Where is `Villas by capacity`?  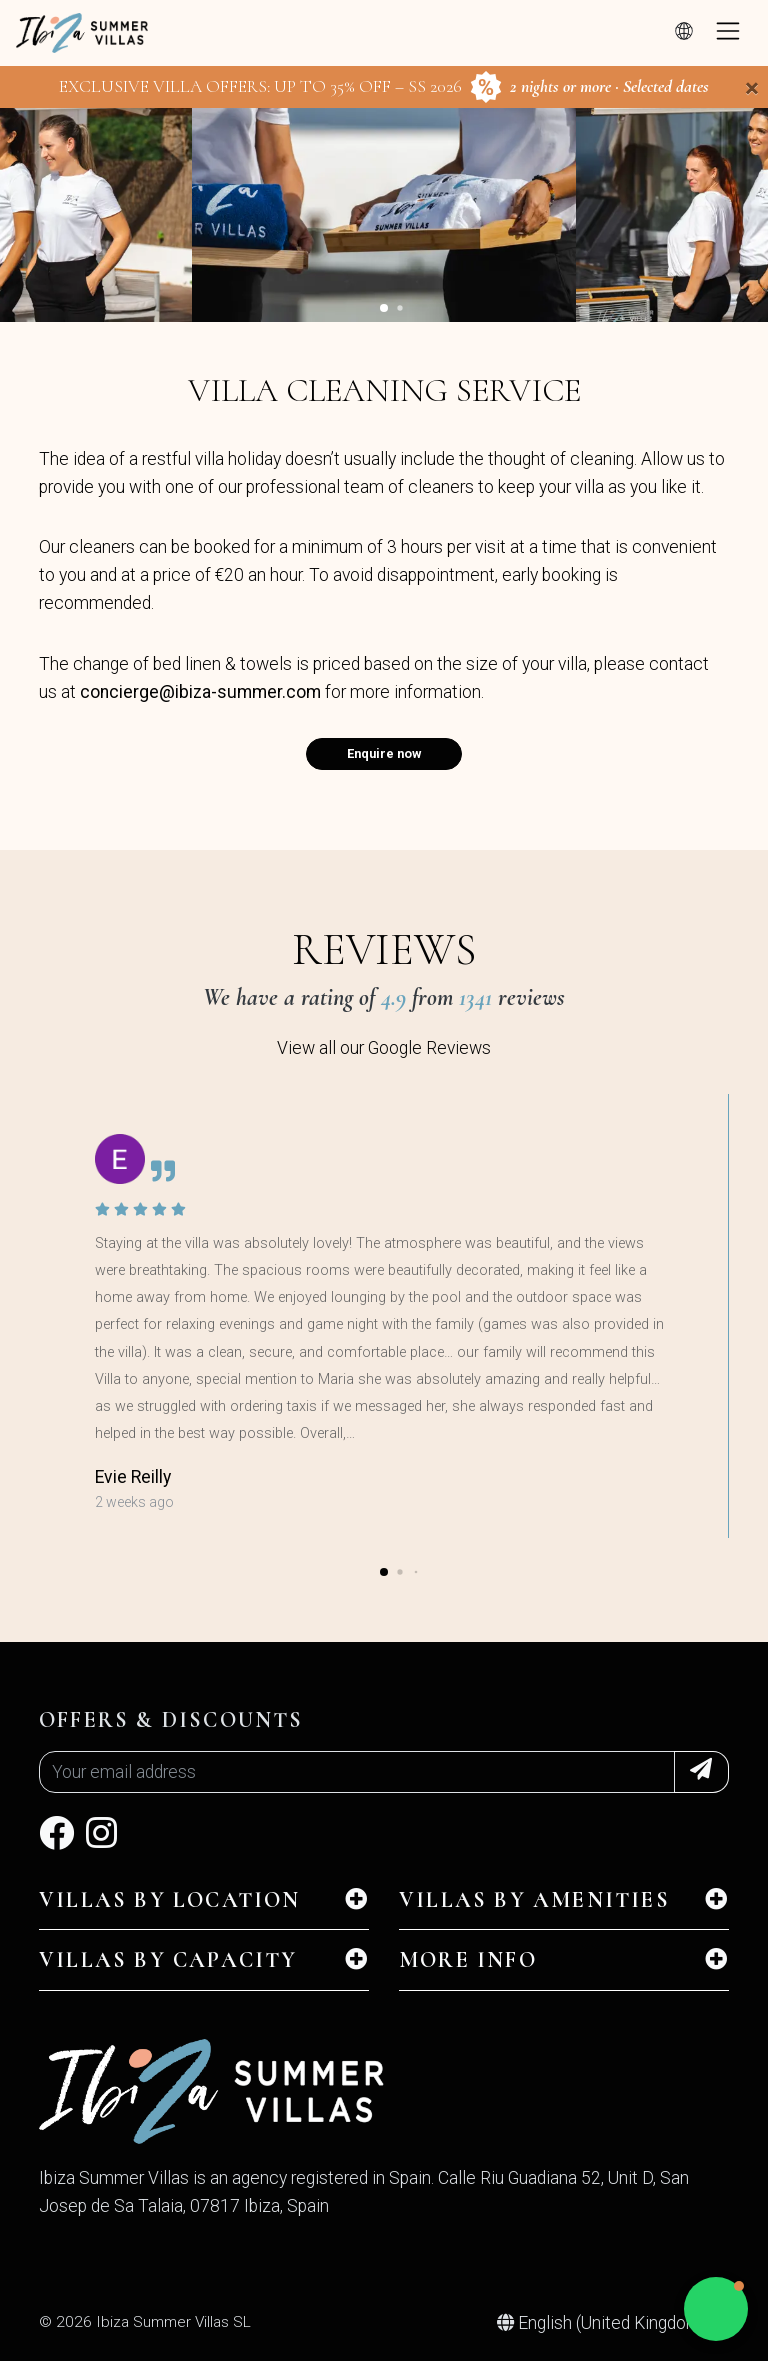 Villas by capacity is located at coordinates (168, 1960).